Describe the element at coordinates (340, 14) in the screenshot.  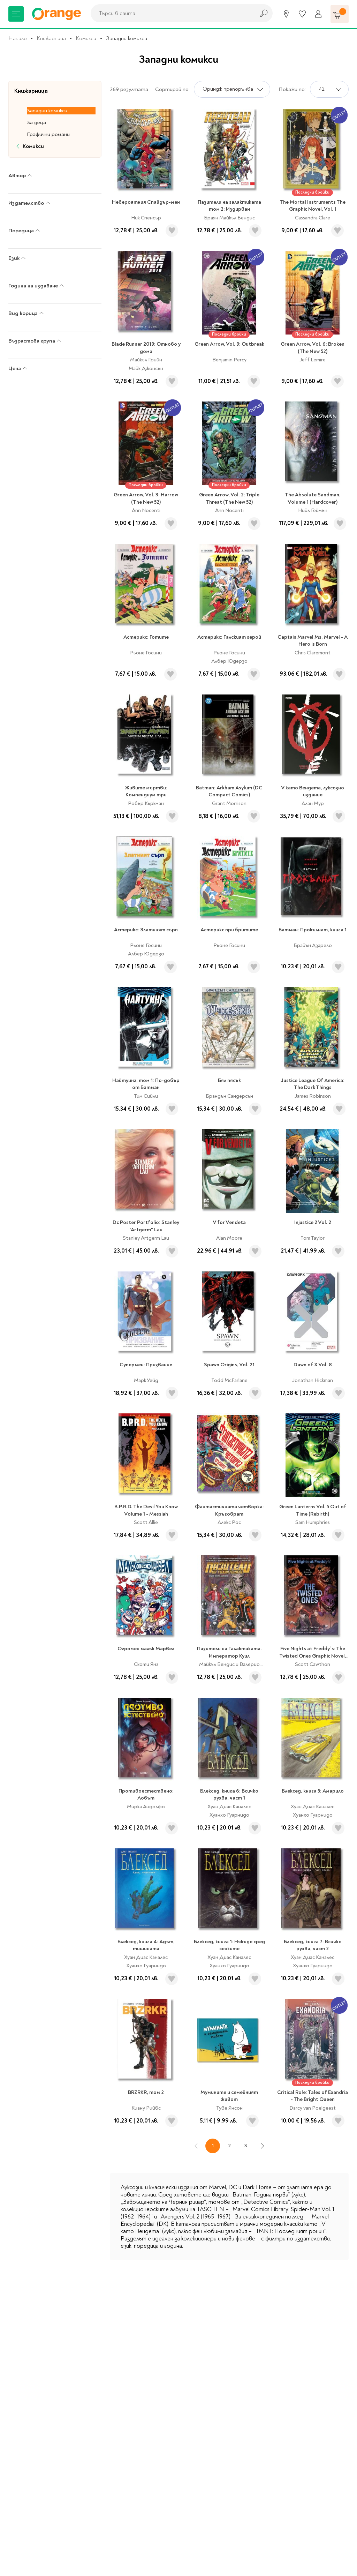
I see `[Количка]` at that location.